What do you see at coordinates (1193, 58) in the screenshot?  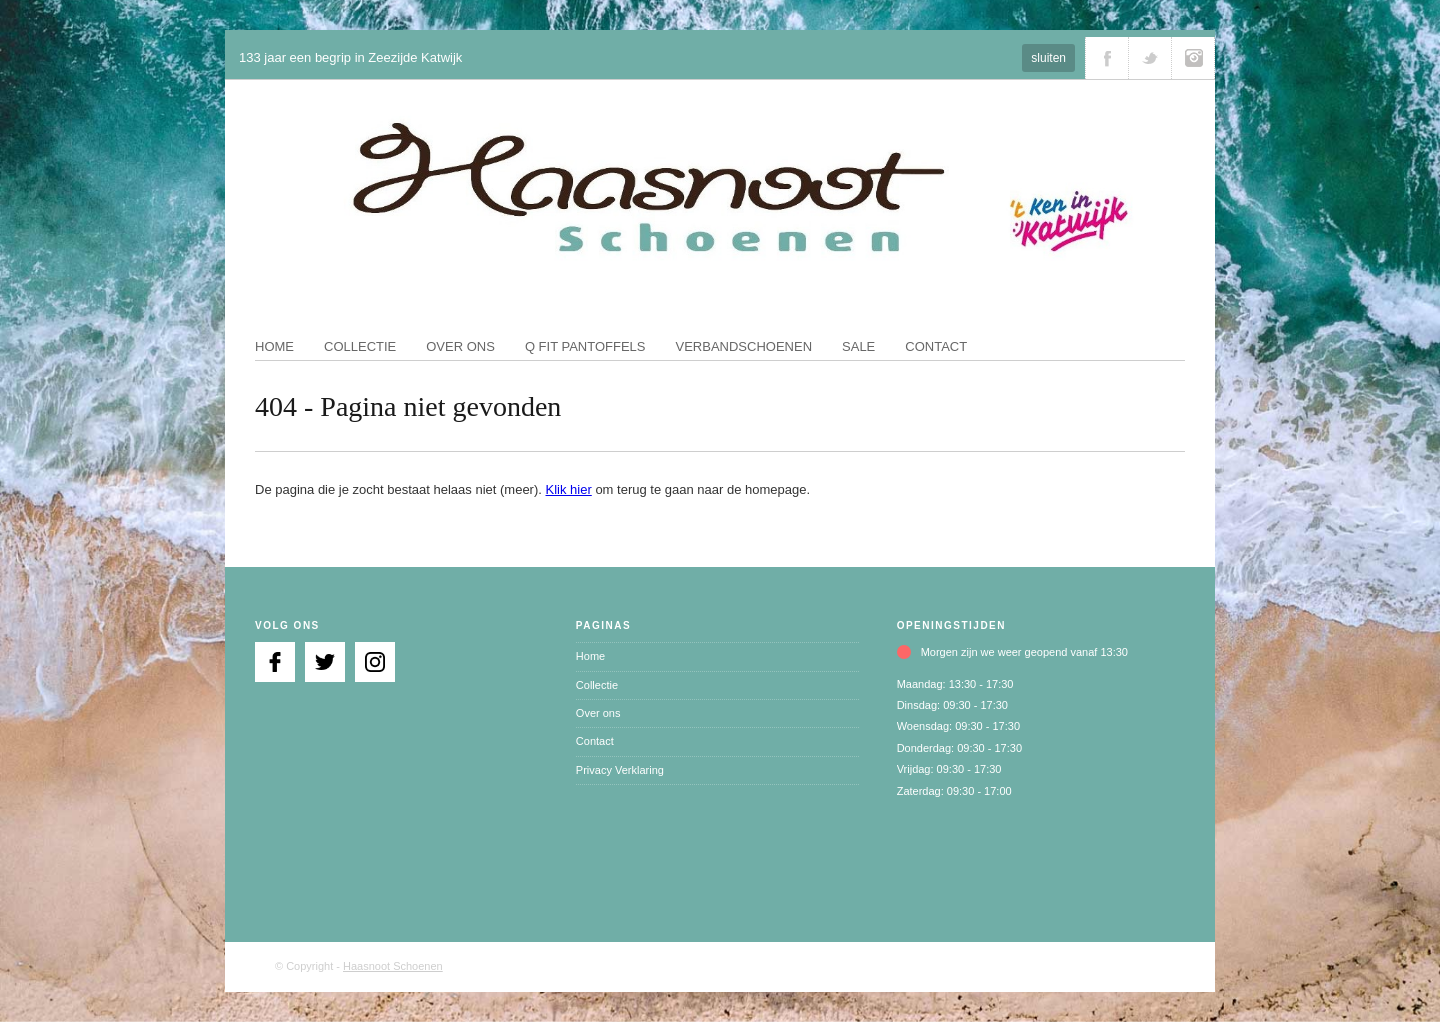 I see `Volg ons via Instagram` at bounding box center [1193, 58].